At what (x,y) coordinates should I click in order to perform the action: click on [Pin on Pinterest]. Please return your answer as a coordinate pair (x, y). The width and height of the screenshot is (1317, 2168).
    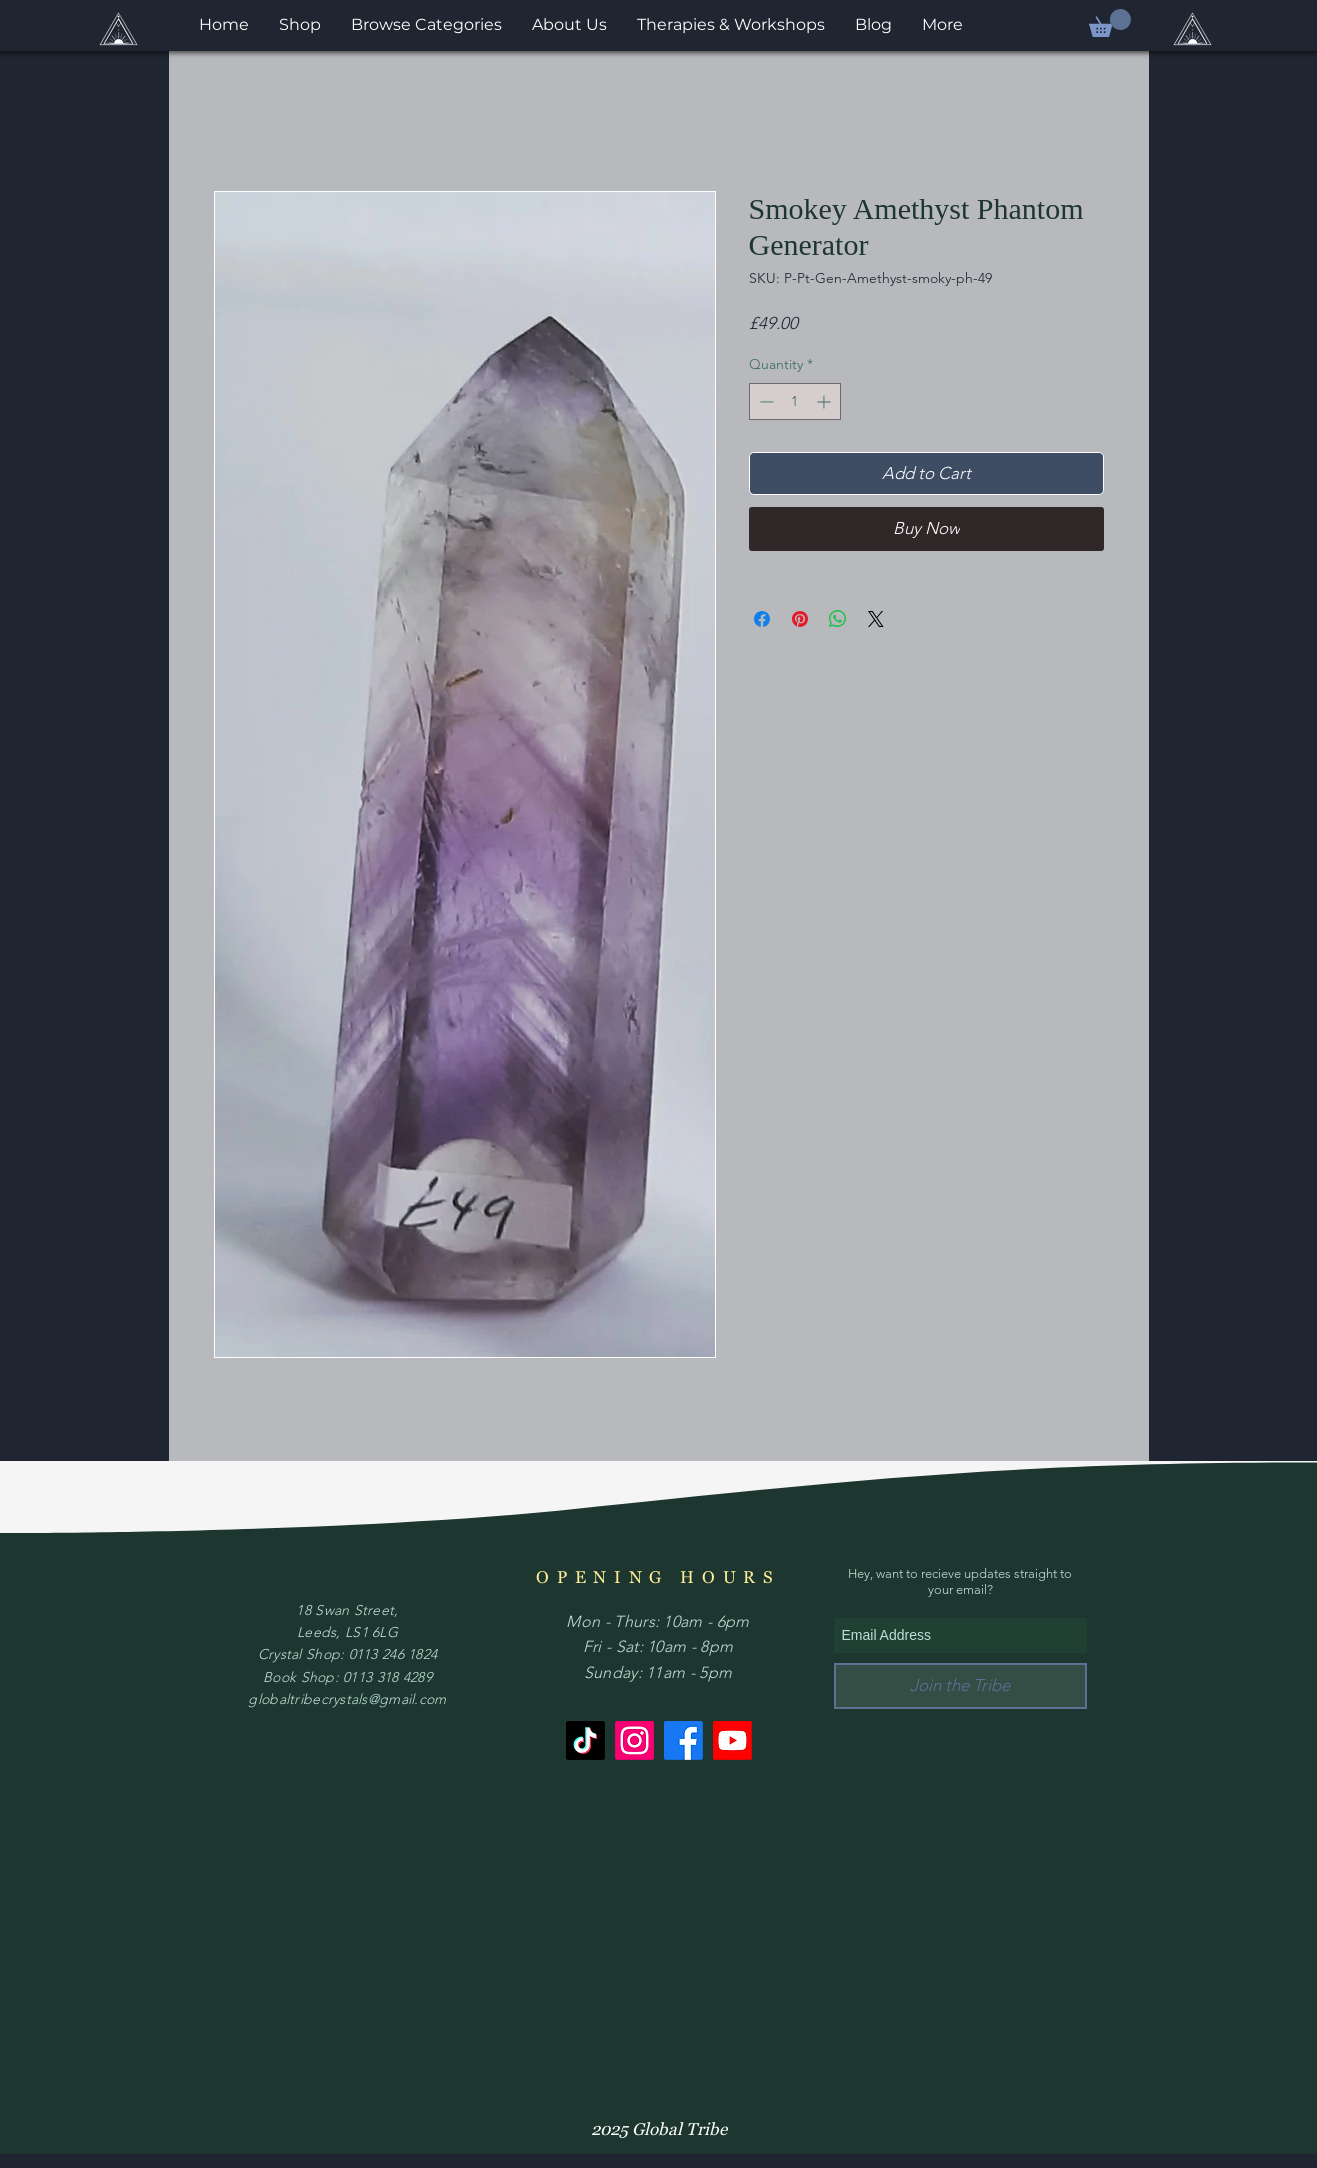
    Looking at the image, I should click on (800, 619).